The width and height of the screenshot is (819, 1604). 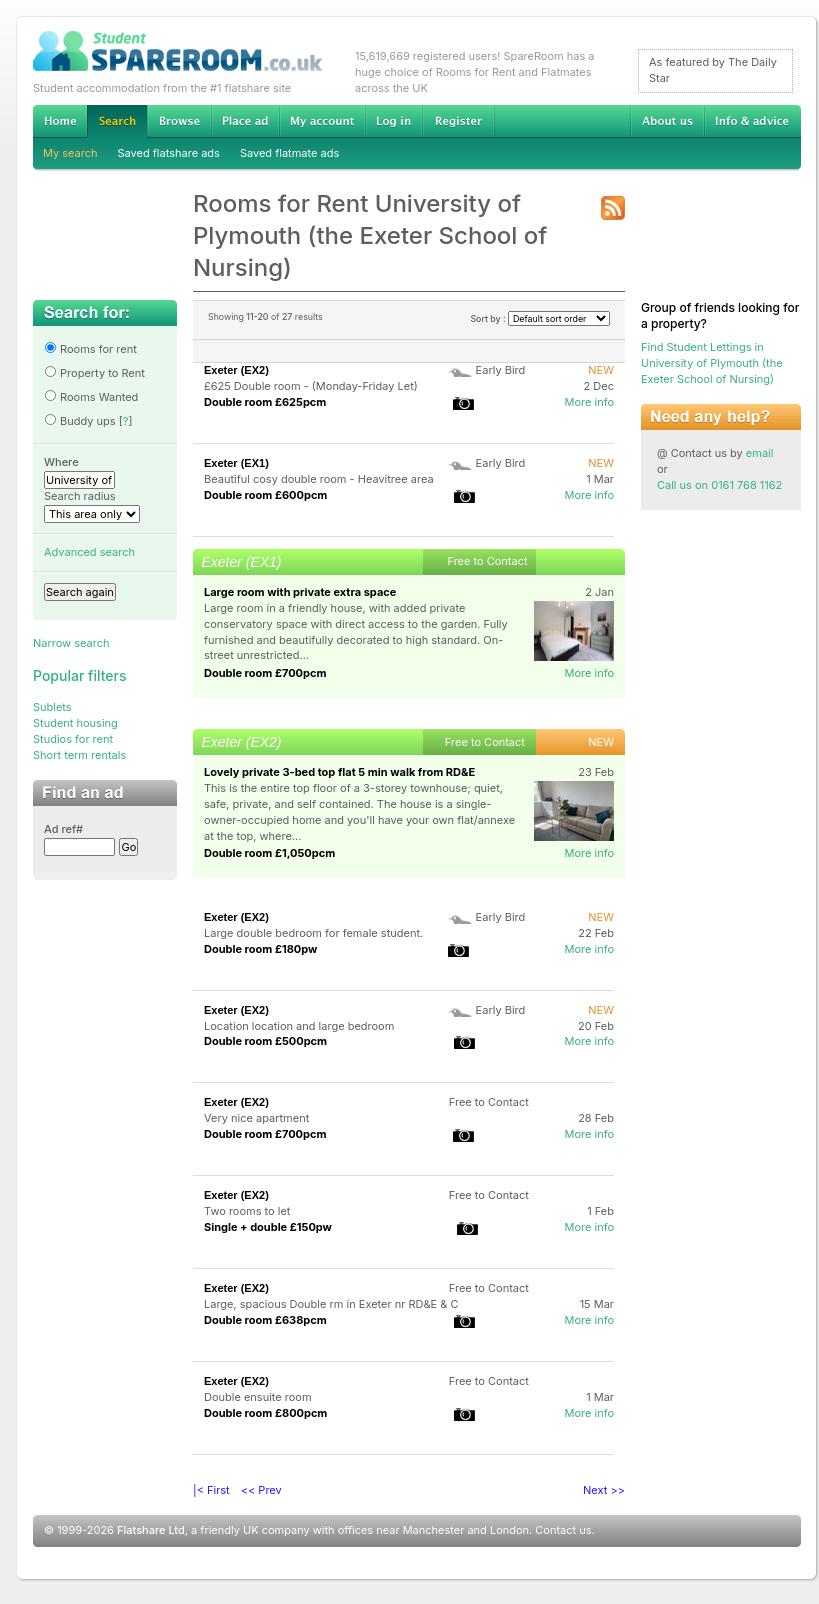 What do you see at coordinates (719, 485) in the screenshot?
I see `Call us on 0161 768 1162` at bounding box center [719, 485].